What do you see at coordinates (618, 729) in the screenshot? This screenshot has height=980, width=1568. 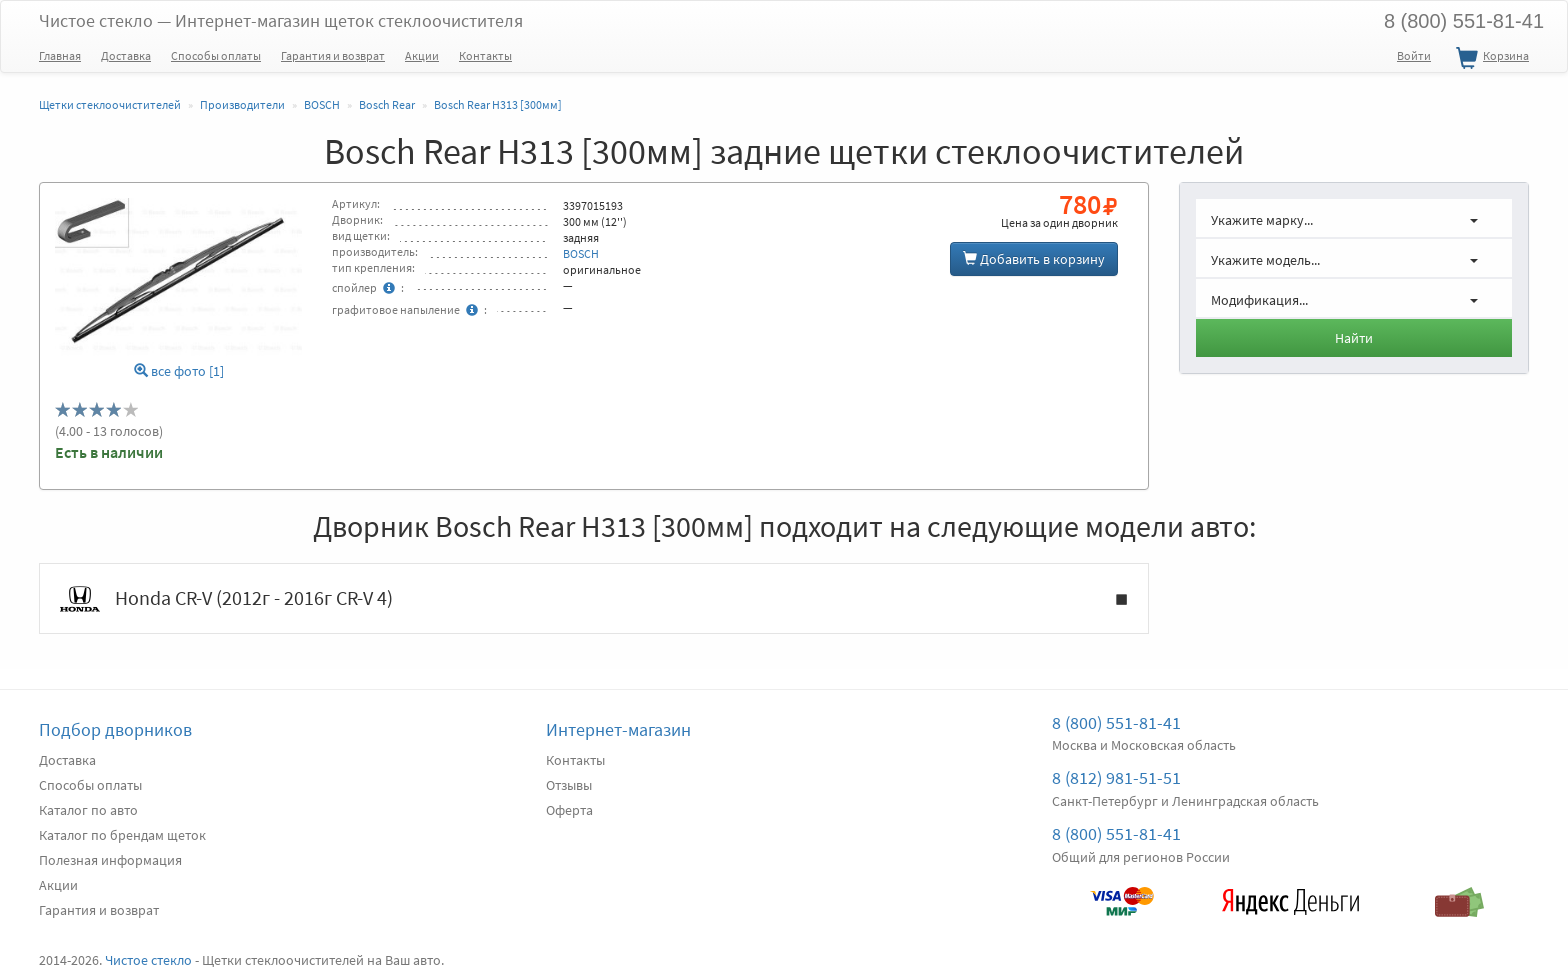 I see `Интернет-магазин` at bounding box center [618, 729].